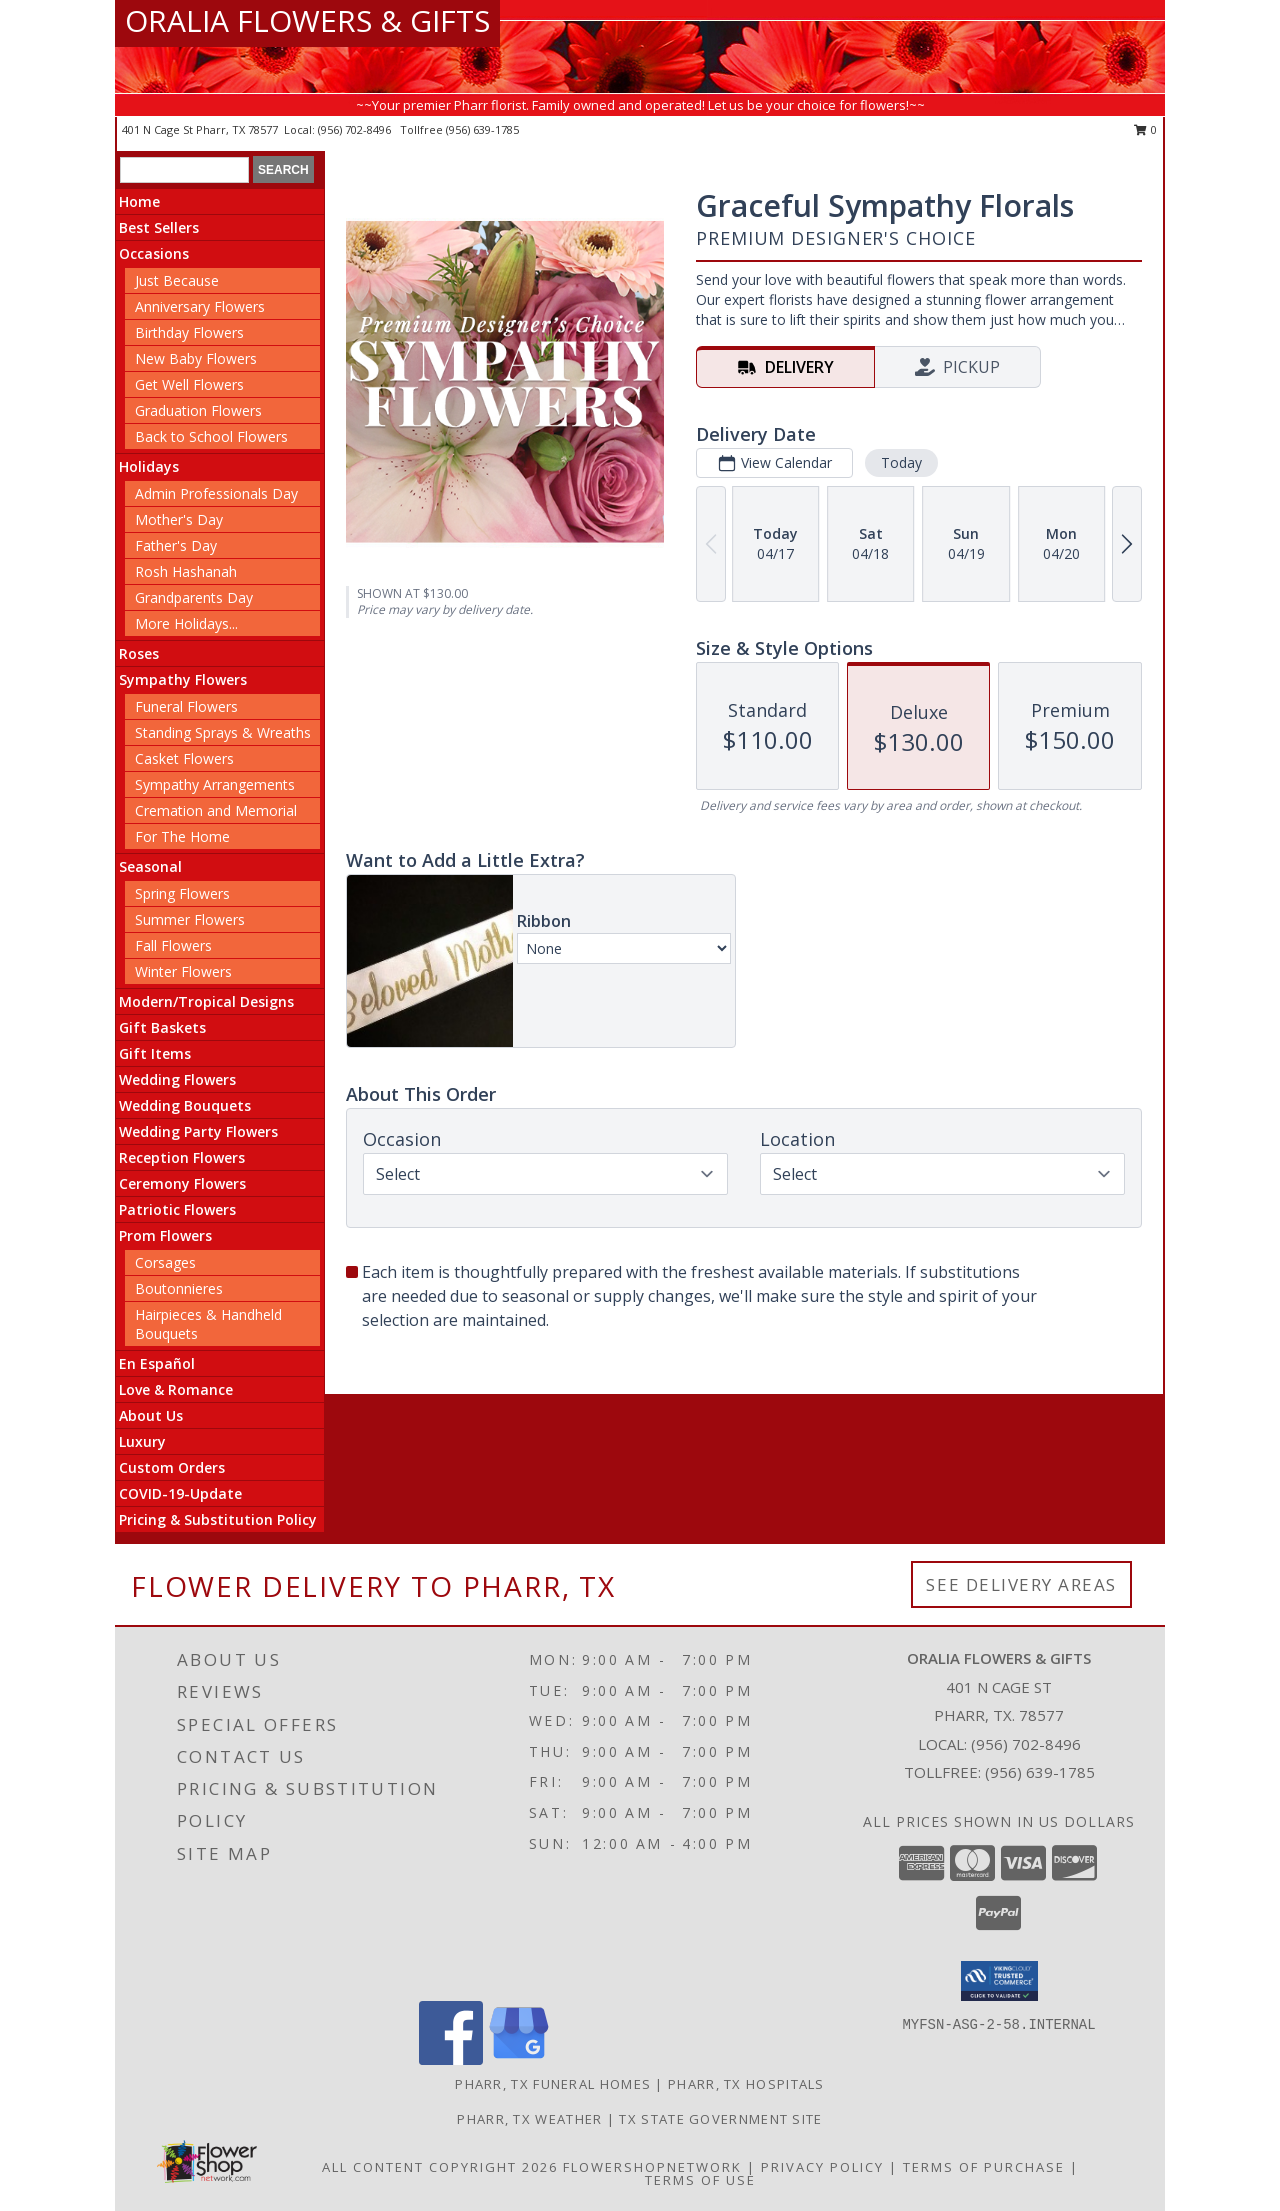  I want to click on Casket Flowers, so click(184, 758).